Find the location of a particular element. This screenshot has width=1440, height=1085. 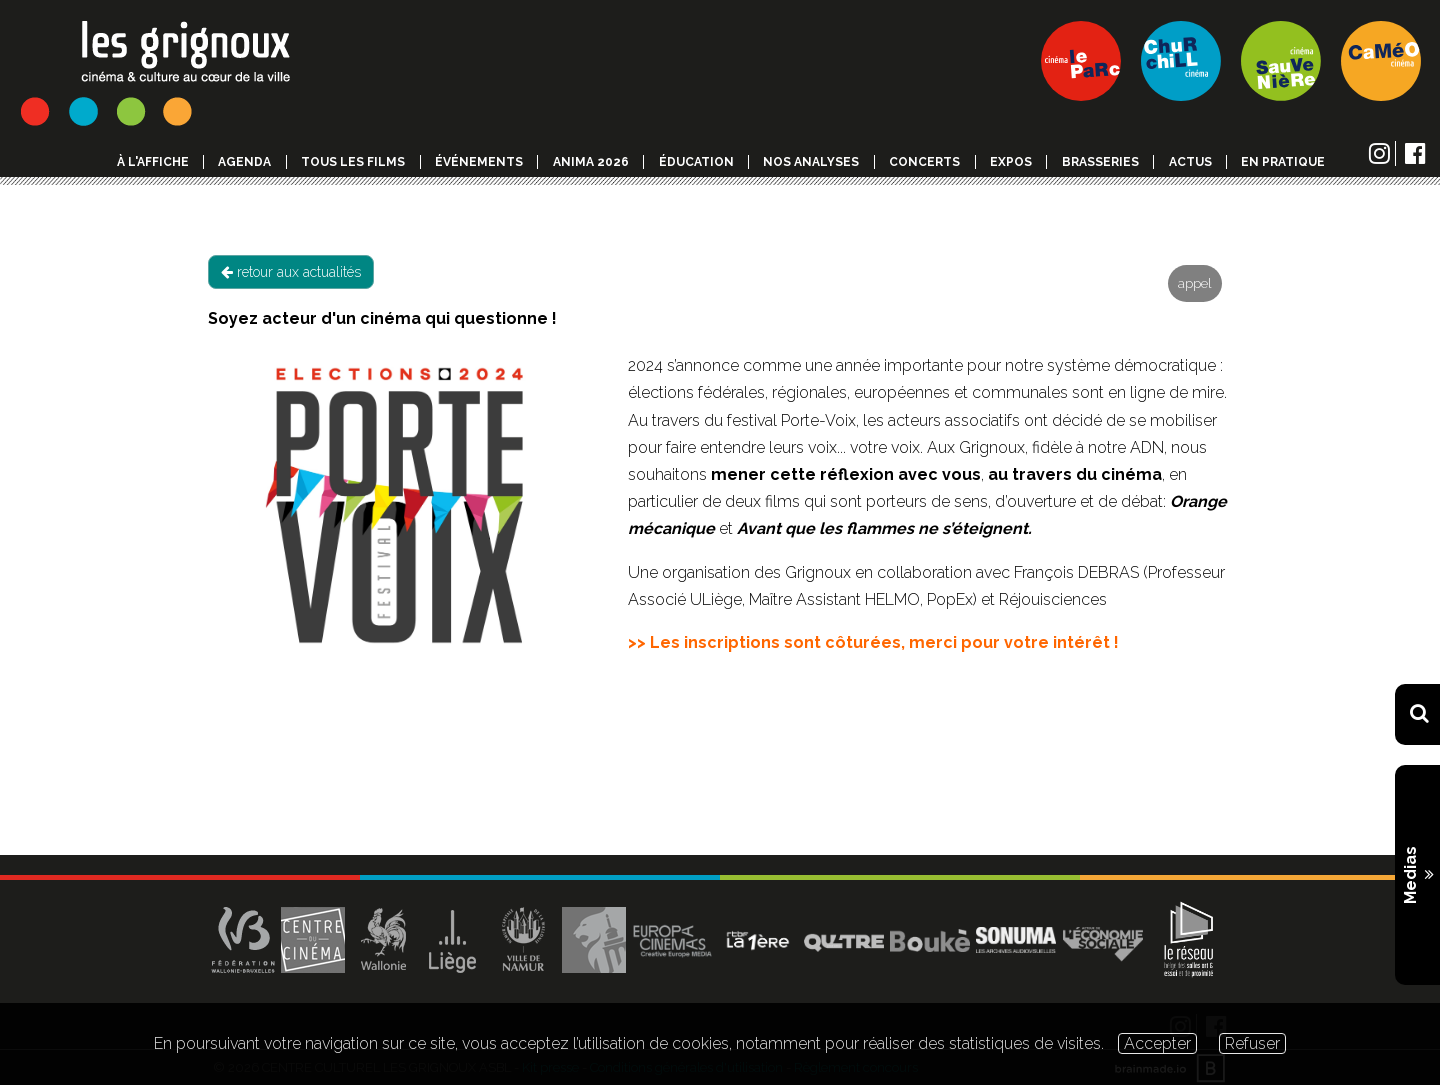

retour aux actualités is located at coordinates (291, 272).